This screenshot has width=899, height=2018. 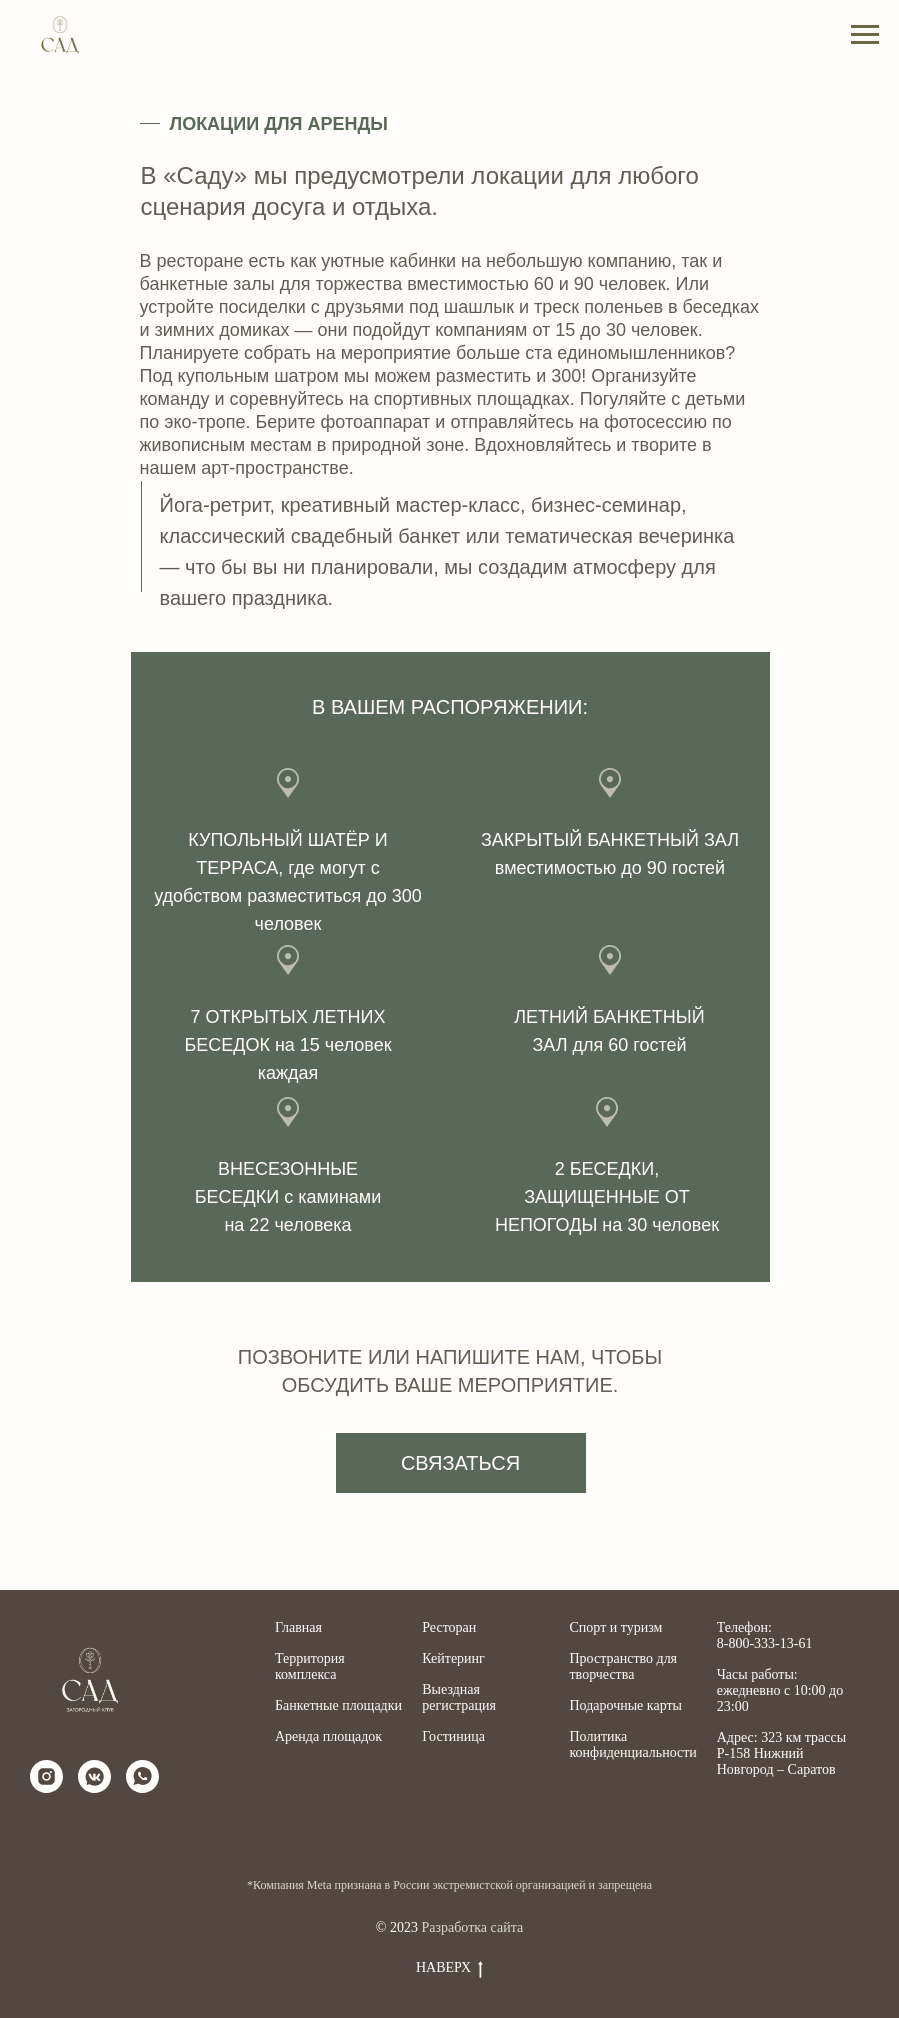 What do you see at coordinates (142, 1776) in the screenshot?
I see `[whatsapp]` at bounding box center [142, 1776].